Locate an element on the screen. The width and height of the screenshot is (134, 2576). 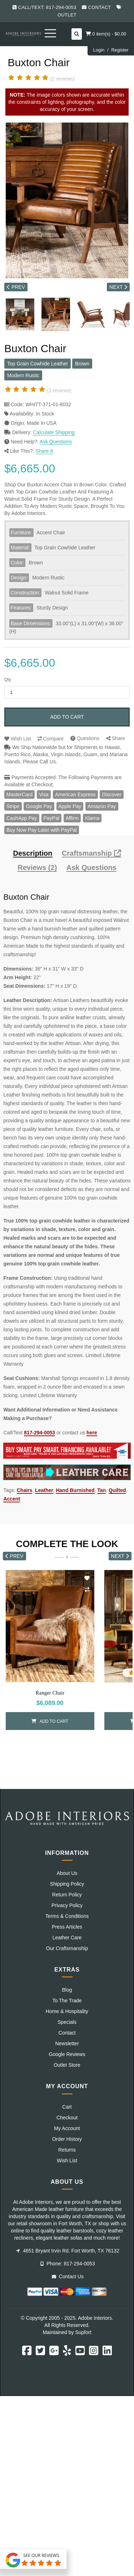
Description is located at coordinates (32, 853).